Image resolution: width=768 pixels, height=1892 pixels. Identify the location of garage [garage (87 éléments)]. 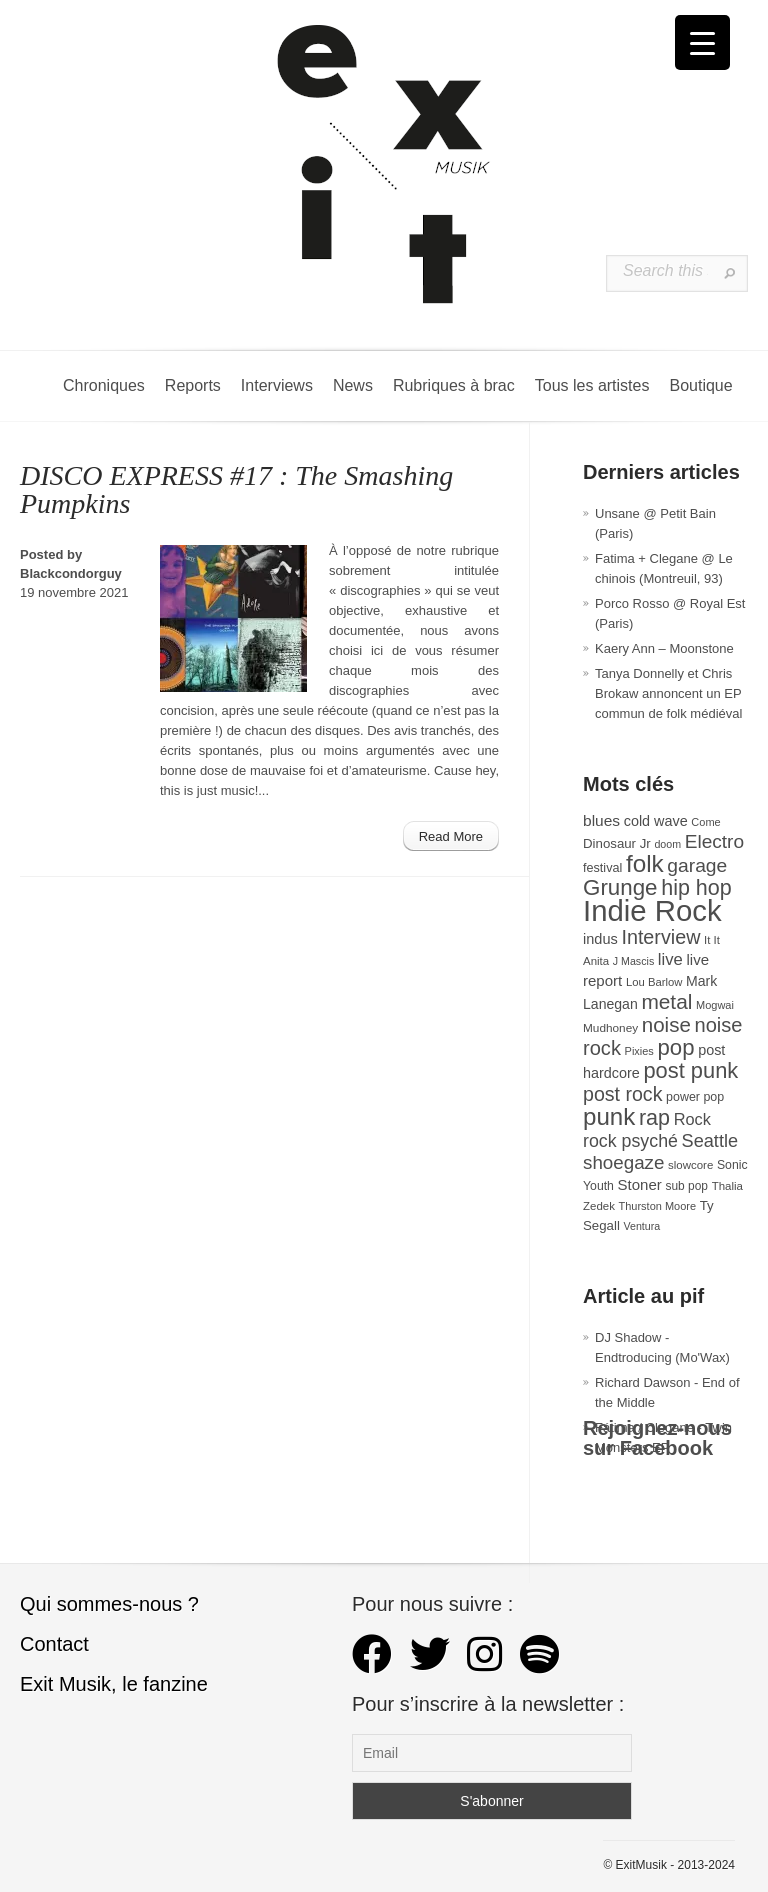
(697, 865).